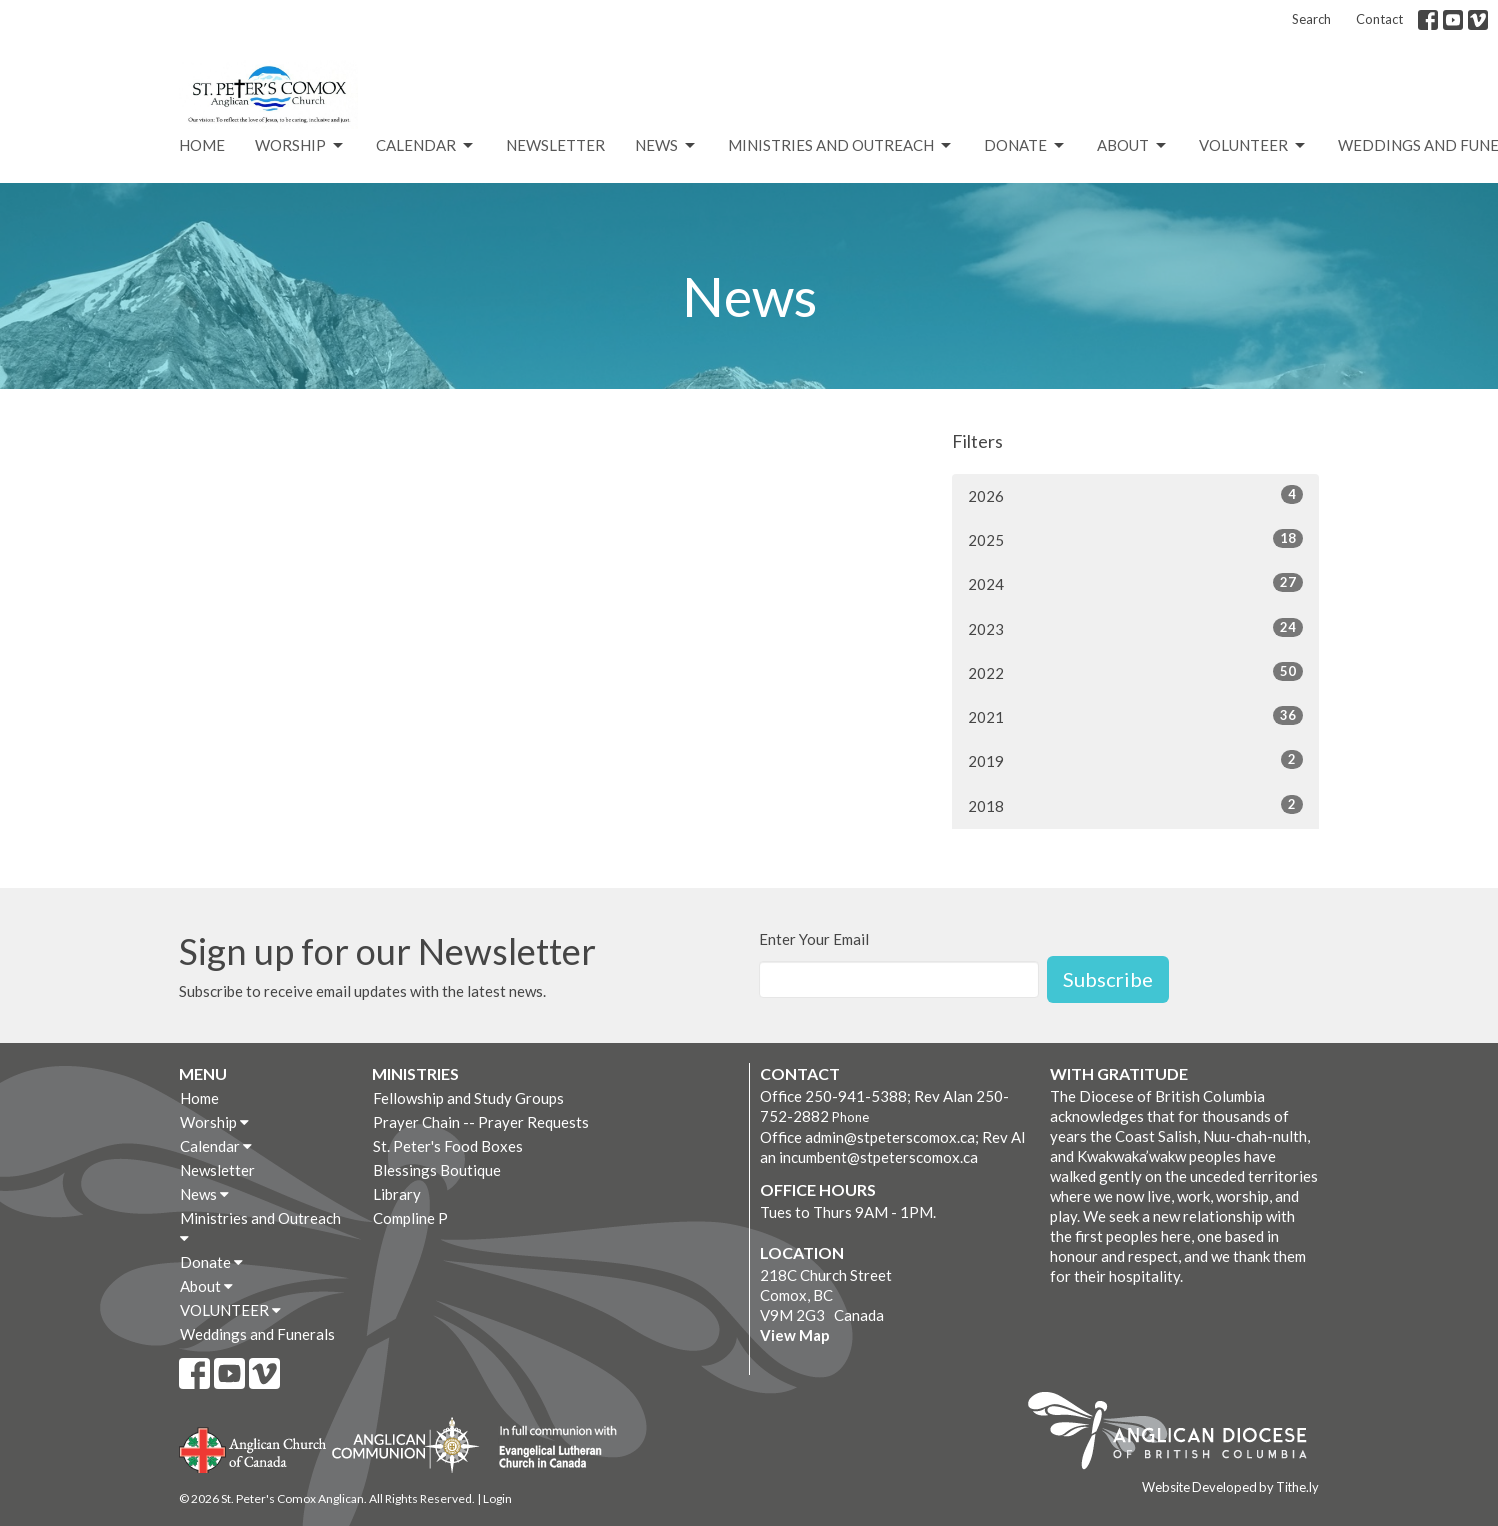  Describe the element at coordinates (1135, 495) in the screenshot. I see `2026` at that location.